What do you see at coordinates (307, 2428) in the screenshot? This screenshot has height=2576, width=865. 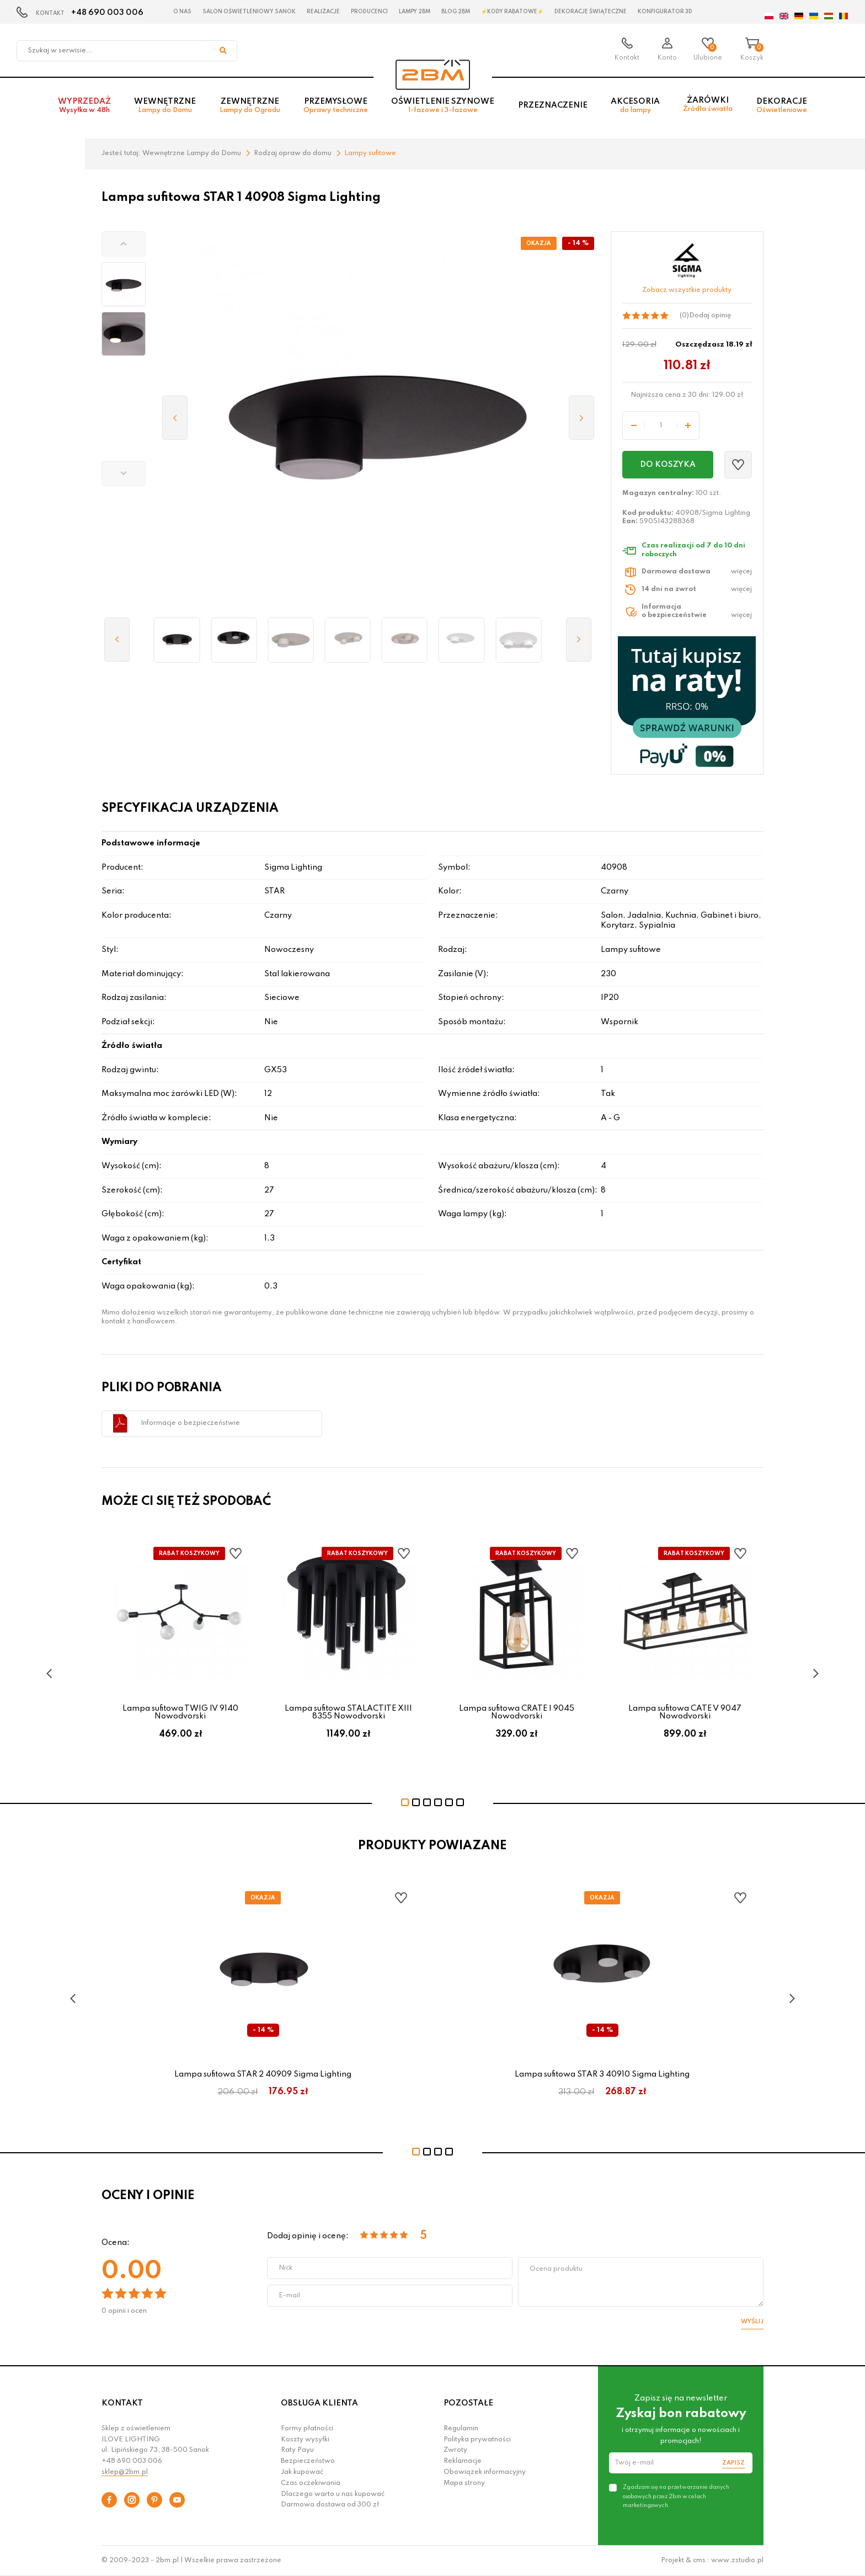 I see `Formy płatności` at bounding box center [307, 2428].